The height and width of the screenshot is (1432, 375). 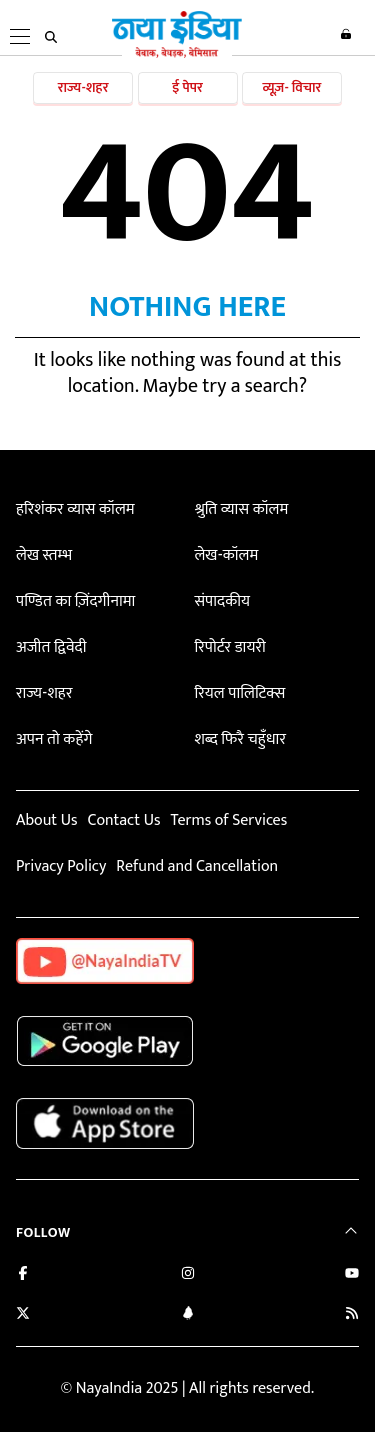 I want to click on [Subscribe on YouTube], so click(x=352, y=1275).